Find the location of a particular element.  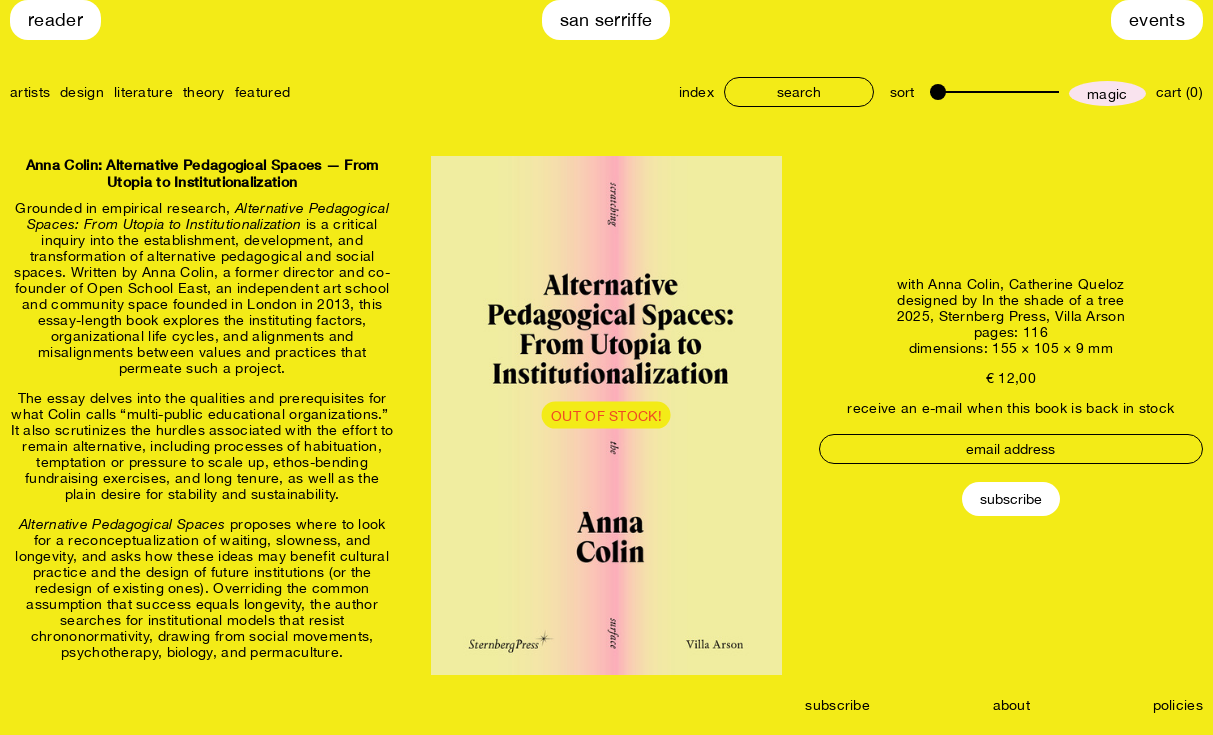

design is located at coordinates (82, 92).